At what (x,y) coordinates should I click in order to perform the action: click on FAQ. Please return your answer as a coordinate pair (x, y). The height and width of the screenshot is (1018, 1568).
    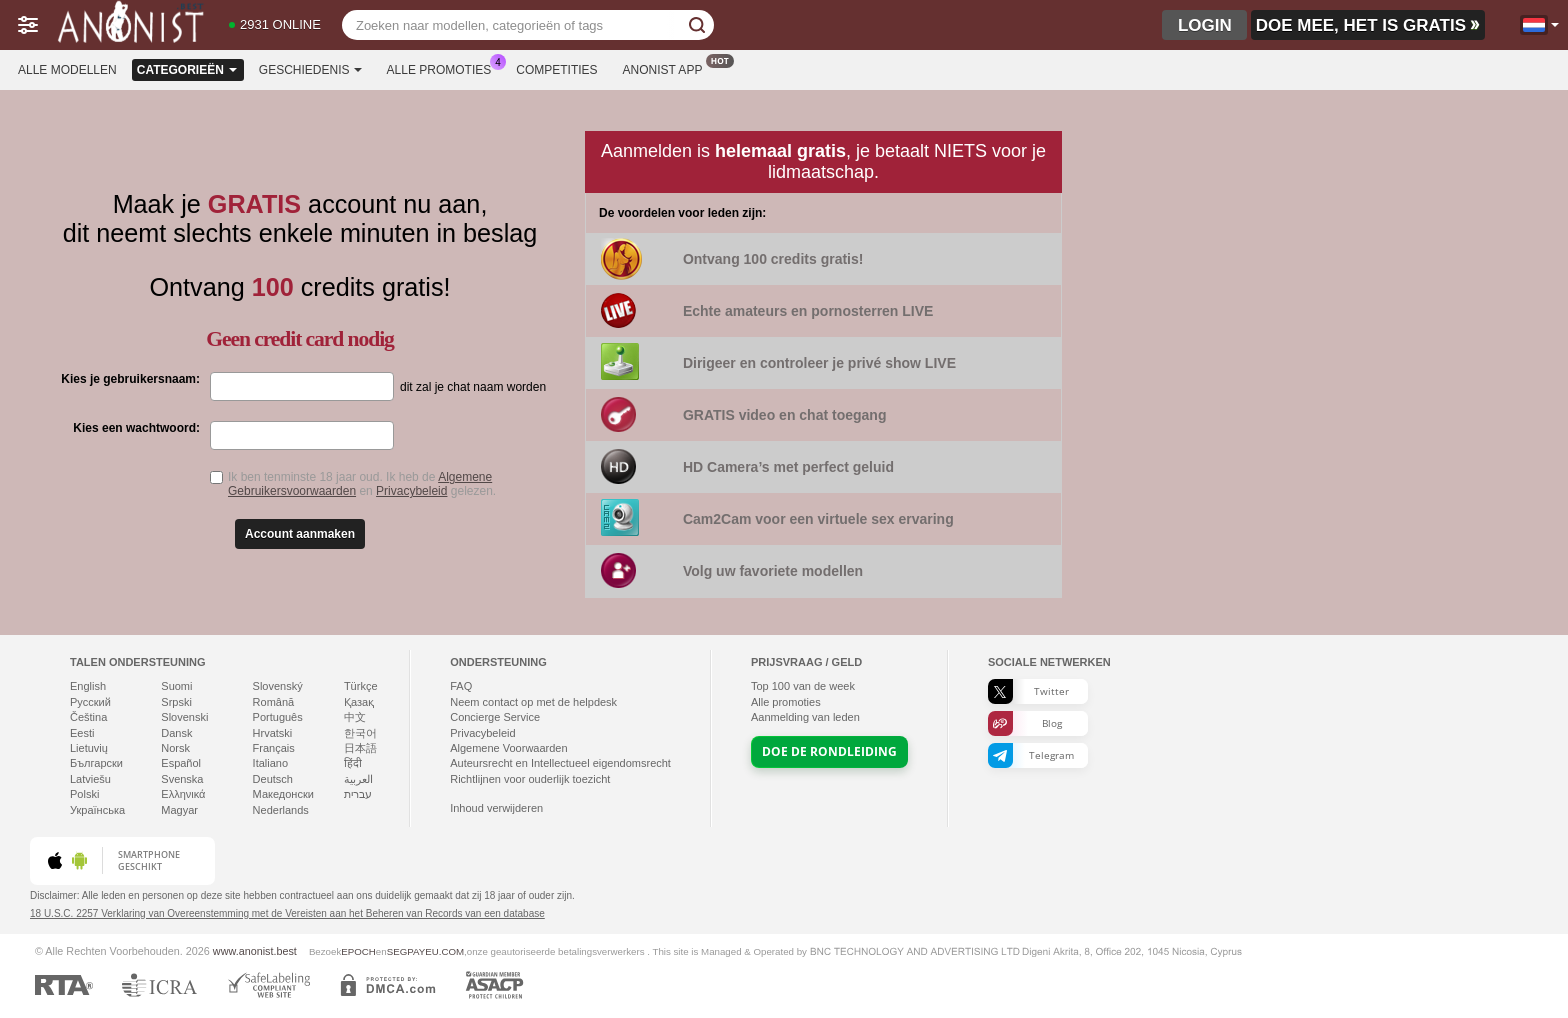
    Looking at the image, I should click on (461, 686).